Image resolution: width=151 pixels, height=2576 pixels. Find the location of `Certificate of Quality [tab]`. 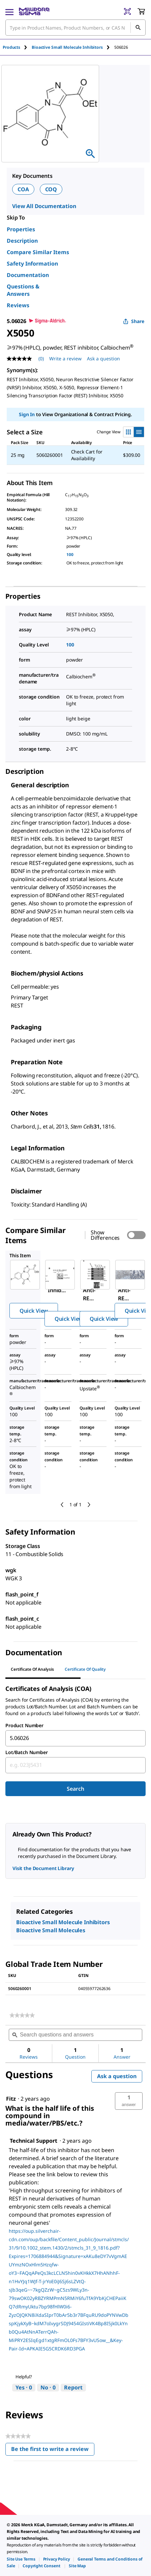

Certificate of Quality [tab] is located at coordinates (85, 1669).